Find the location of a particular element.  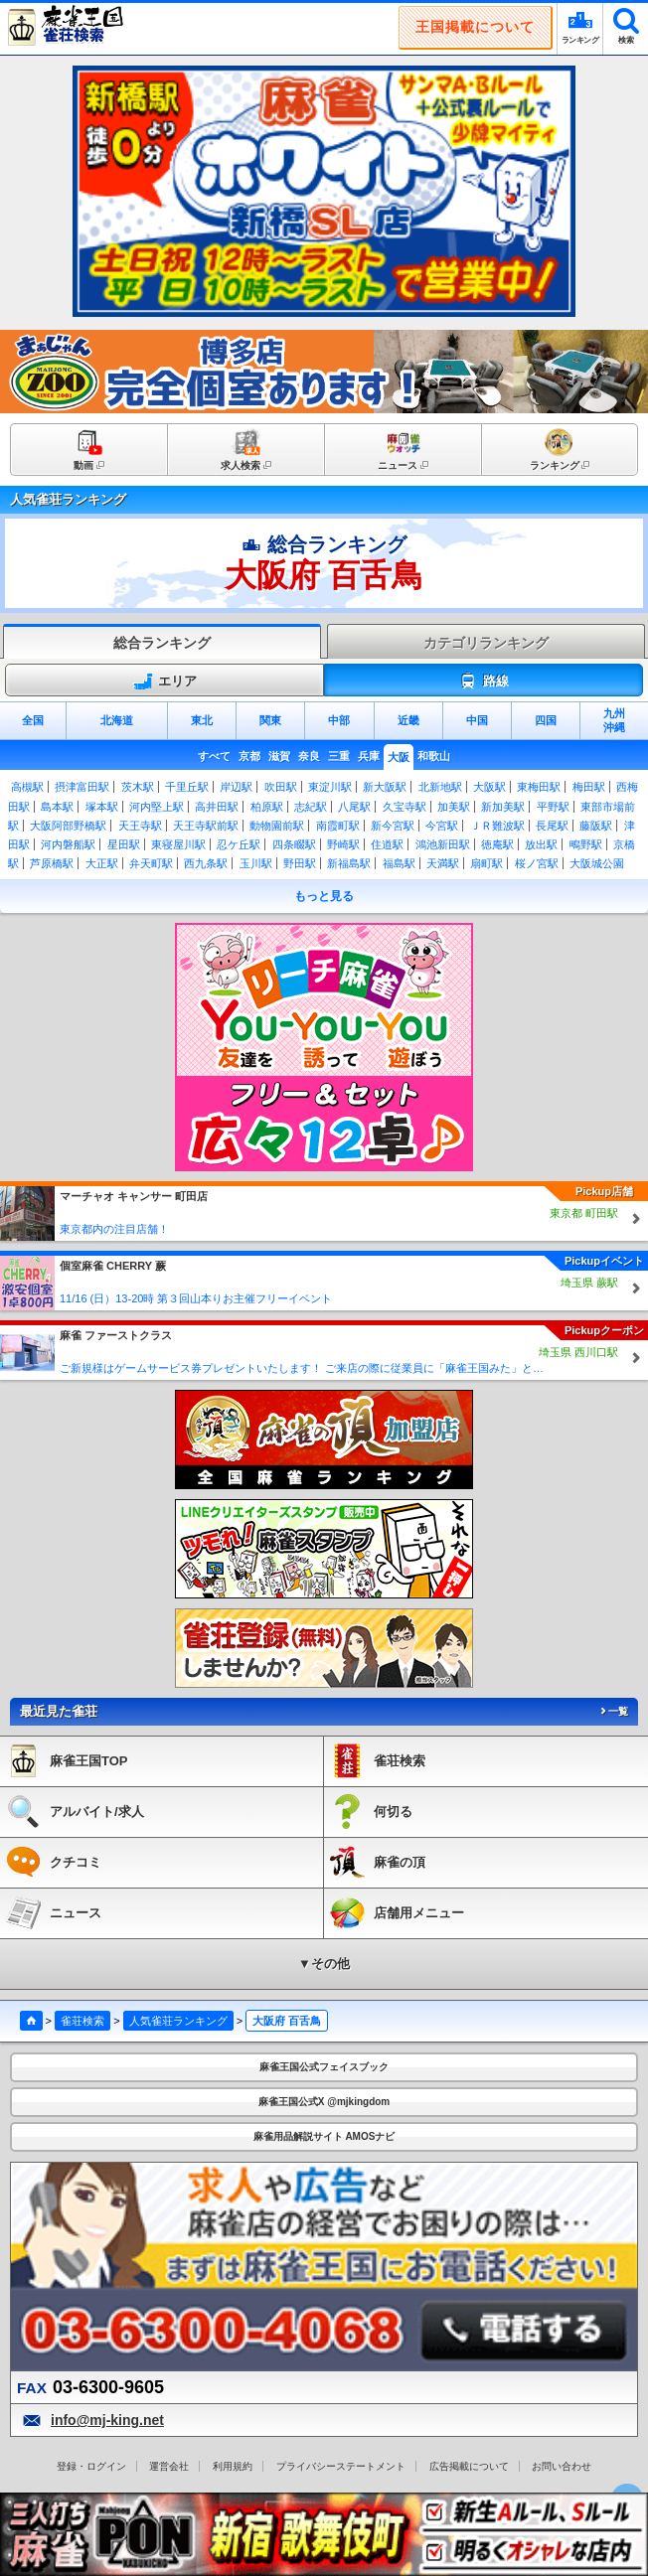

天王寺駅前駅 is located at coordinates (206, 826).